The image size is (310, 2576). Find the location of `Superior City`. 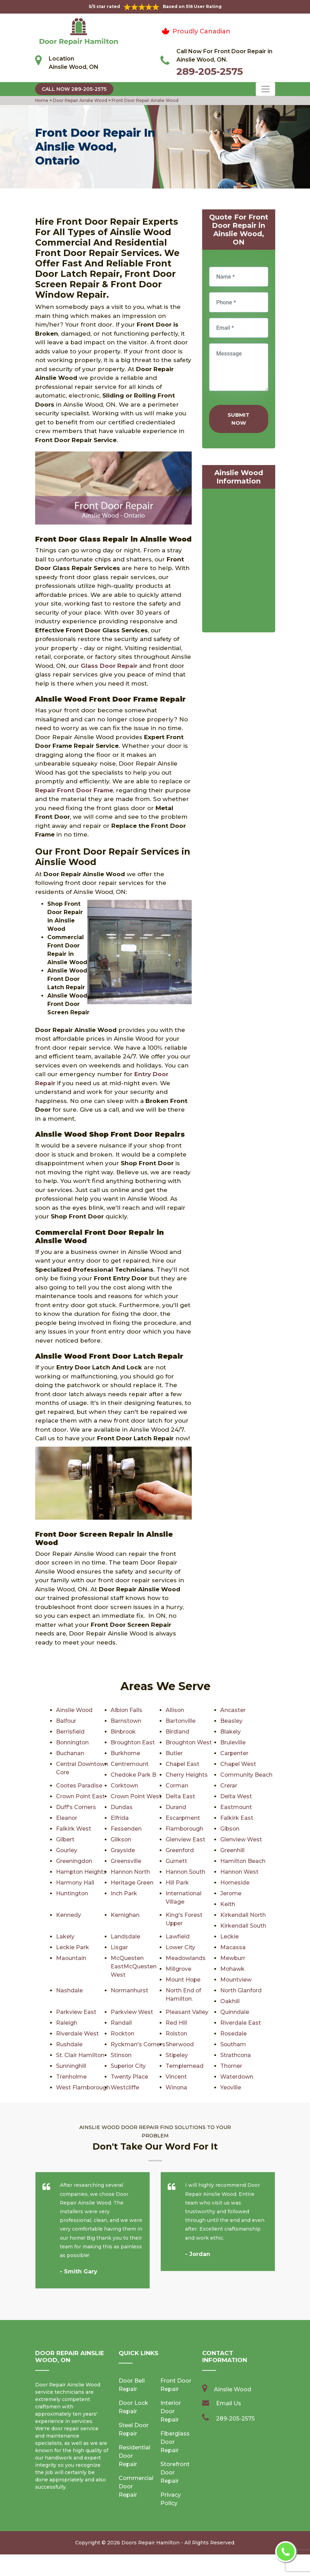

Superior City is located at coordinates (238, 2066).